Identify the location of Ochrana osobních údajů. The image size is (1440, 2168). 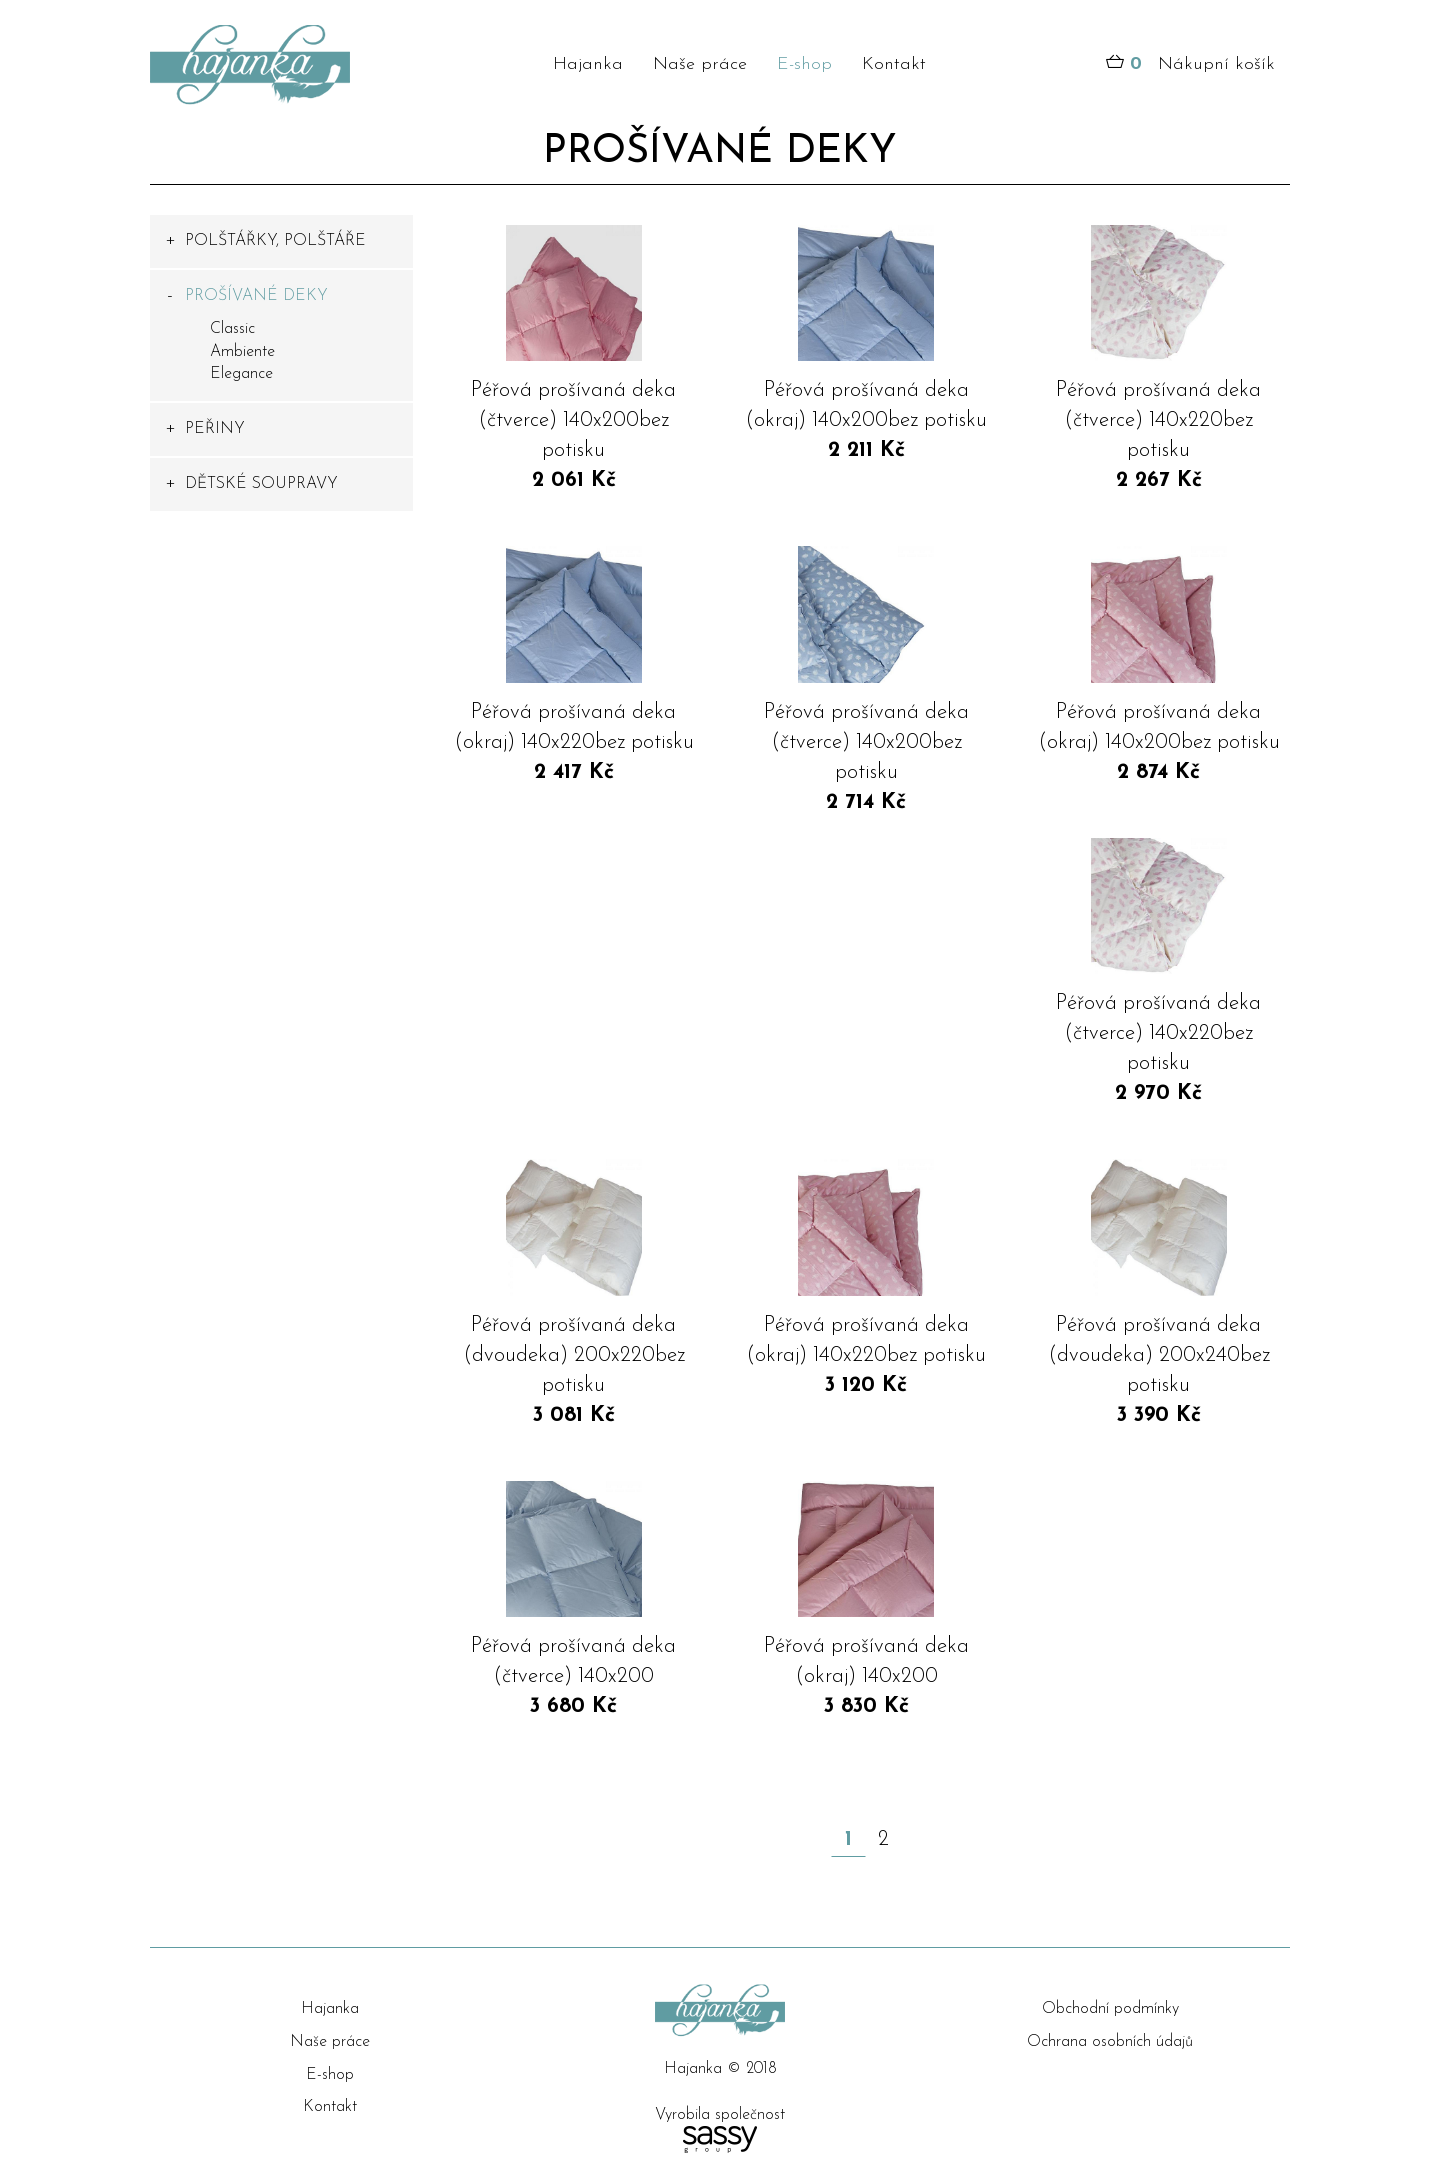
(1110, 2042).